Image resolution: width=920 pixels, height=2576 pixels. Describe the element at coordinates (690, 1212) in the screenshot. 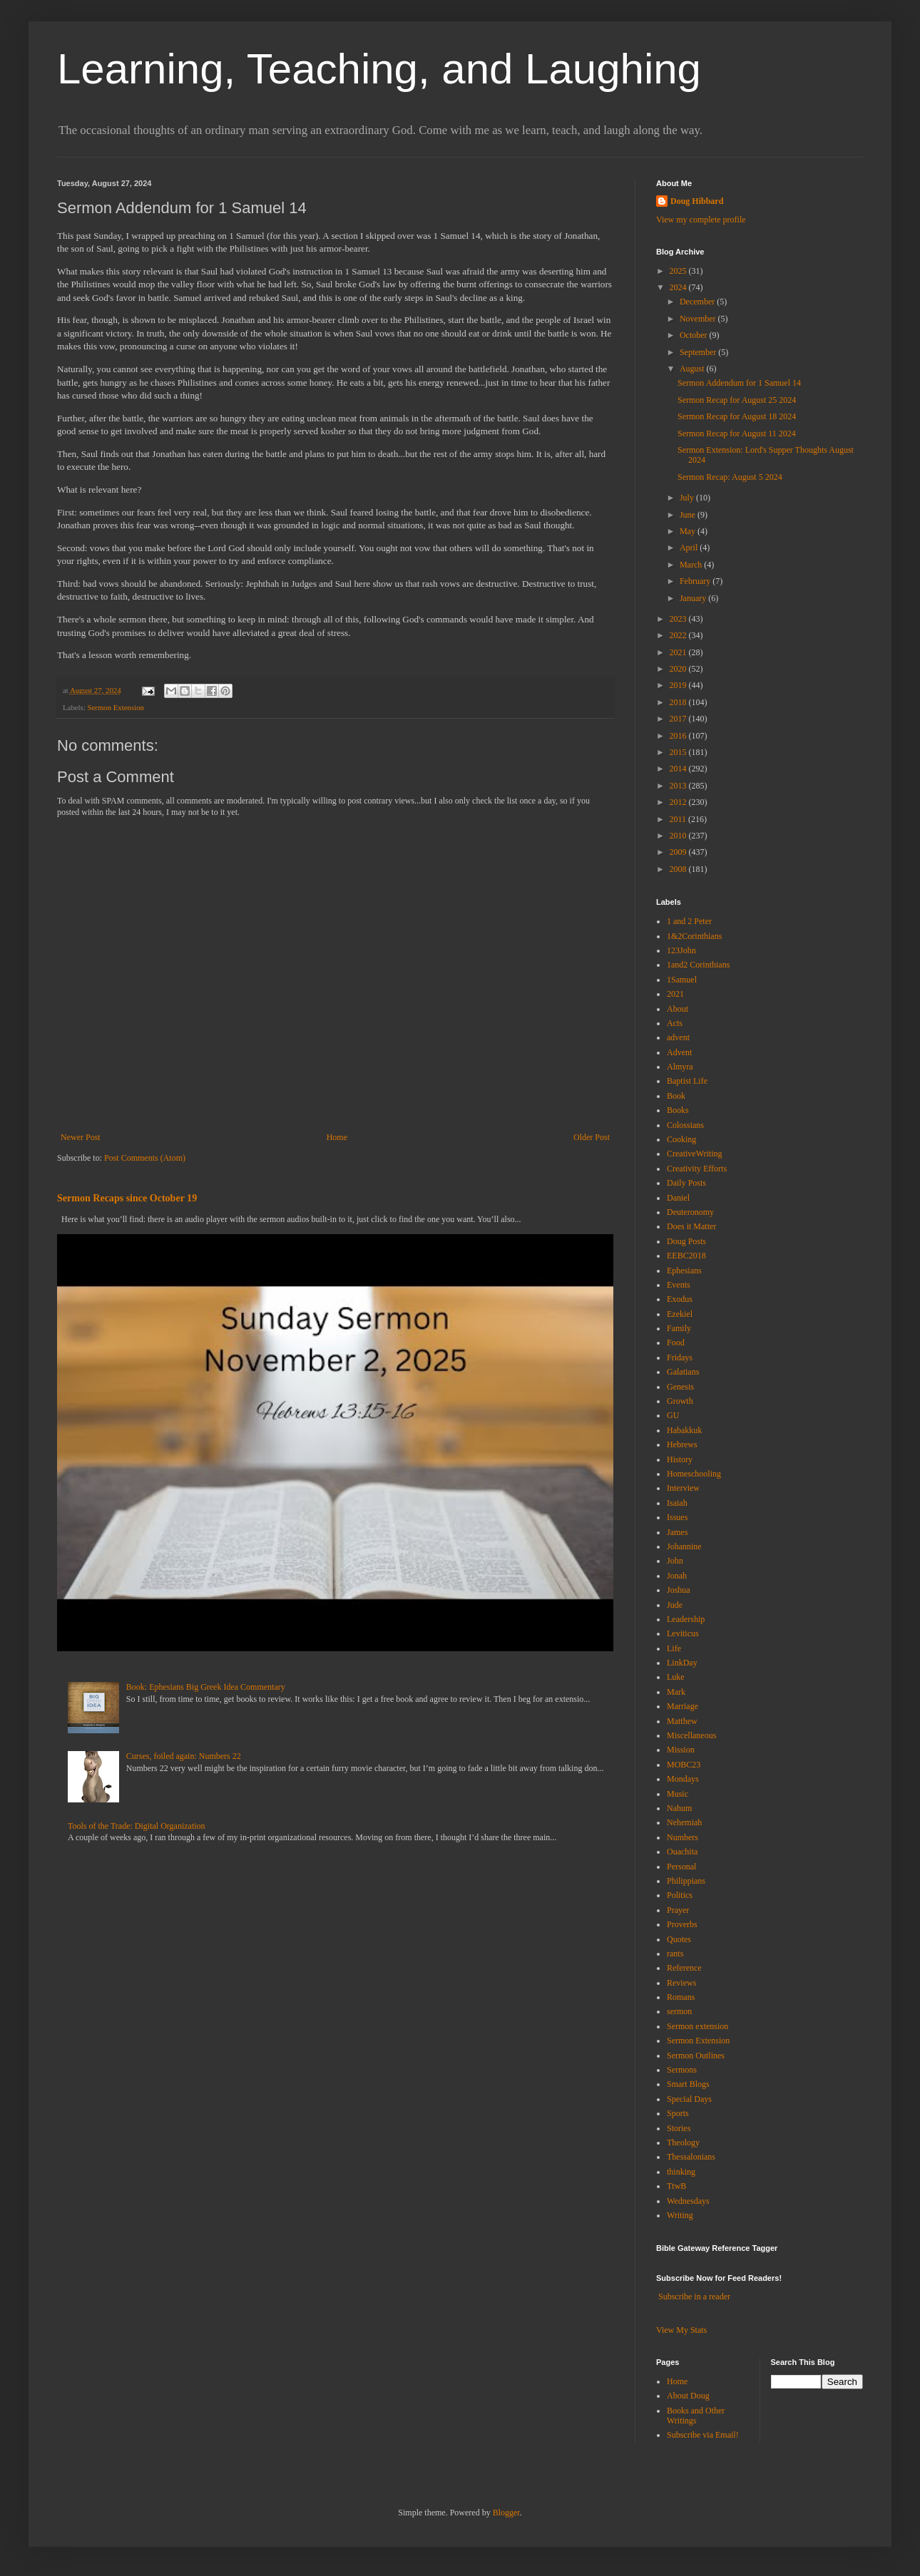

I see `Deuteronomy` at that location.